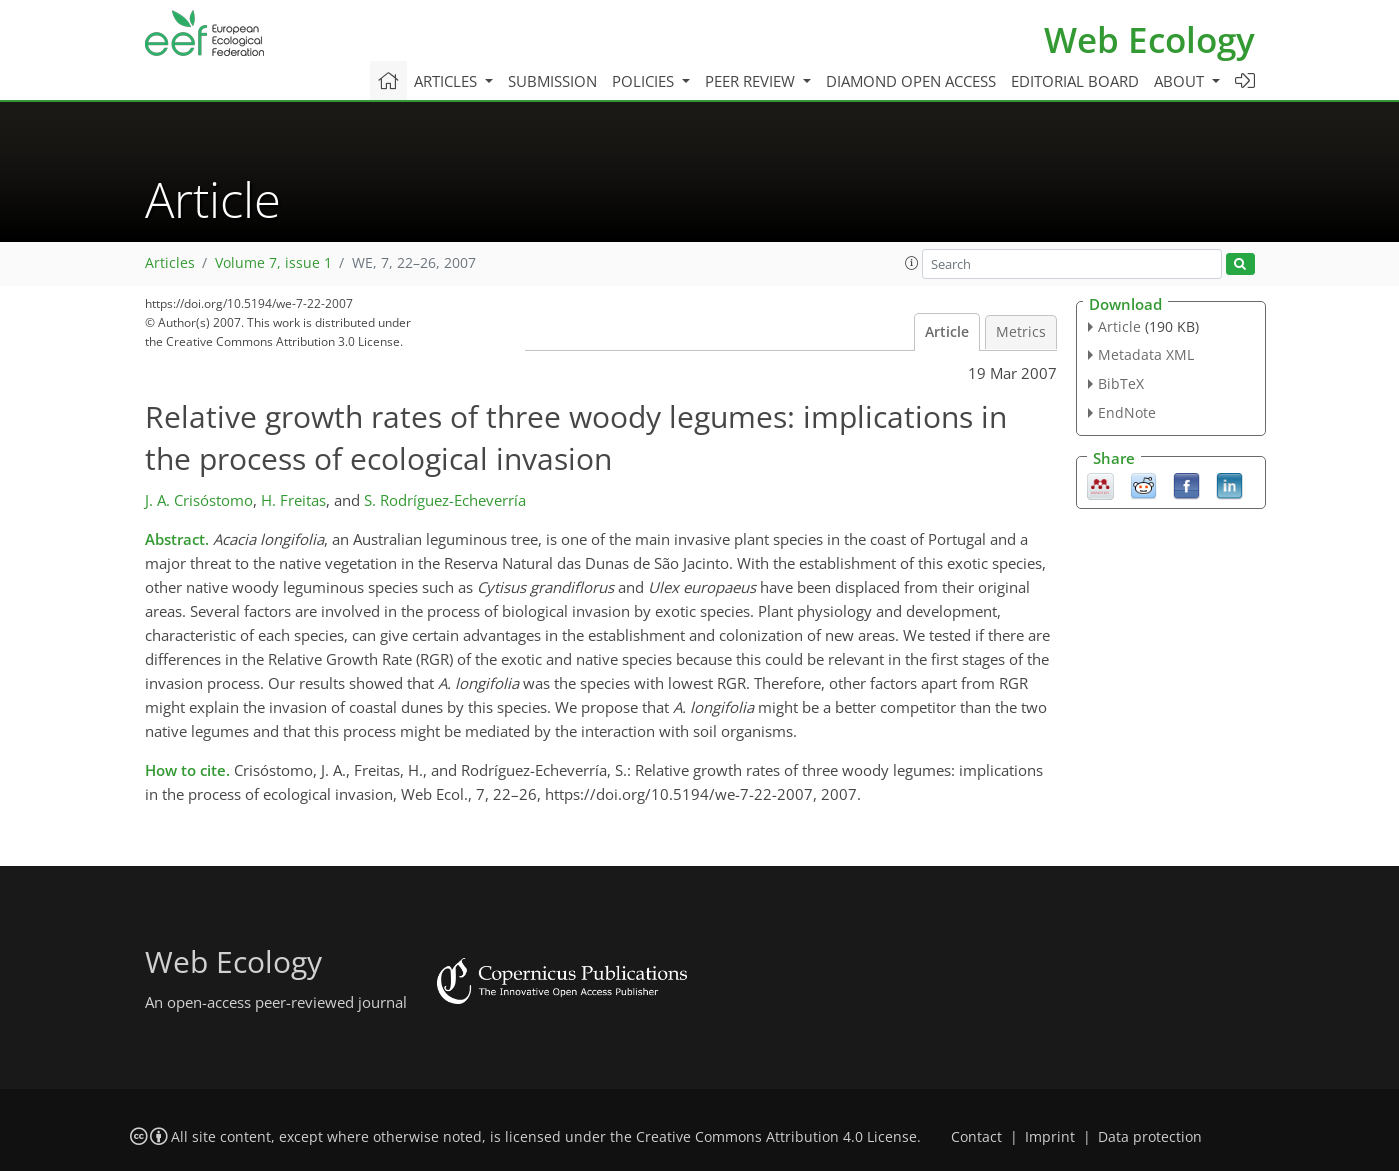  What do you see at coordinates (1075, 81) in the screenshot?
I see `Editorial board` at bounding box center [1075, 81].